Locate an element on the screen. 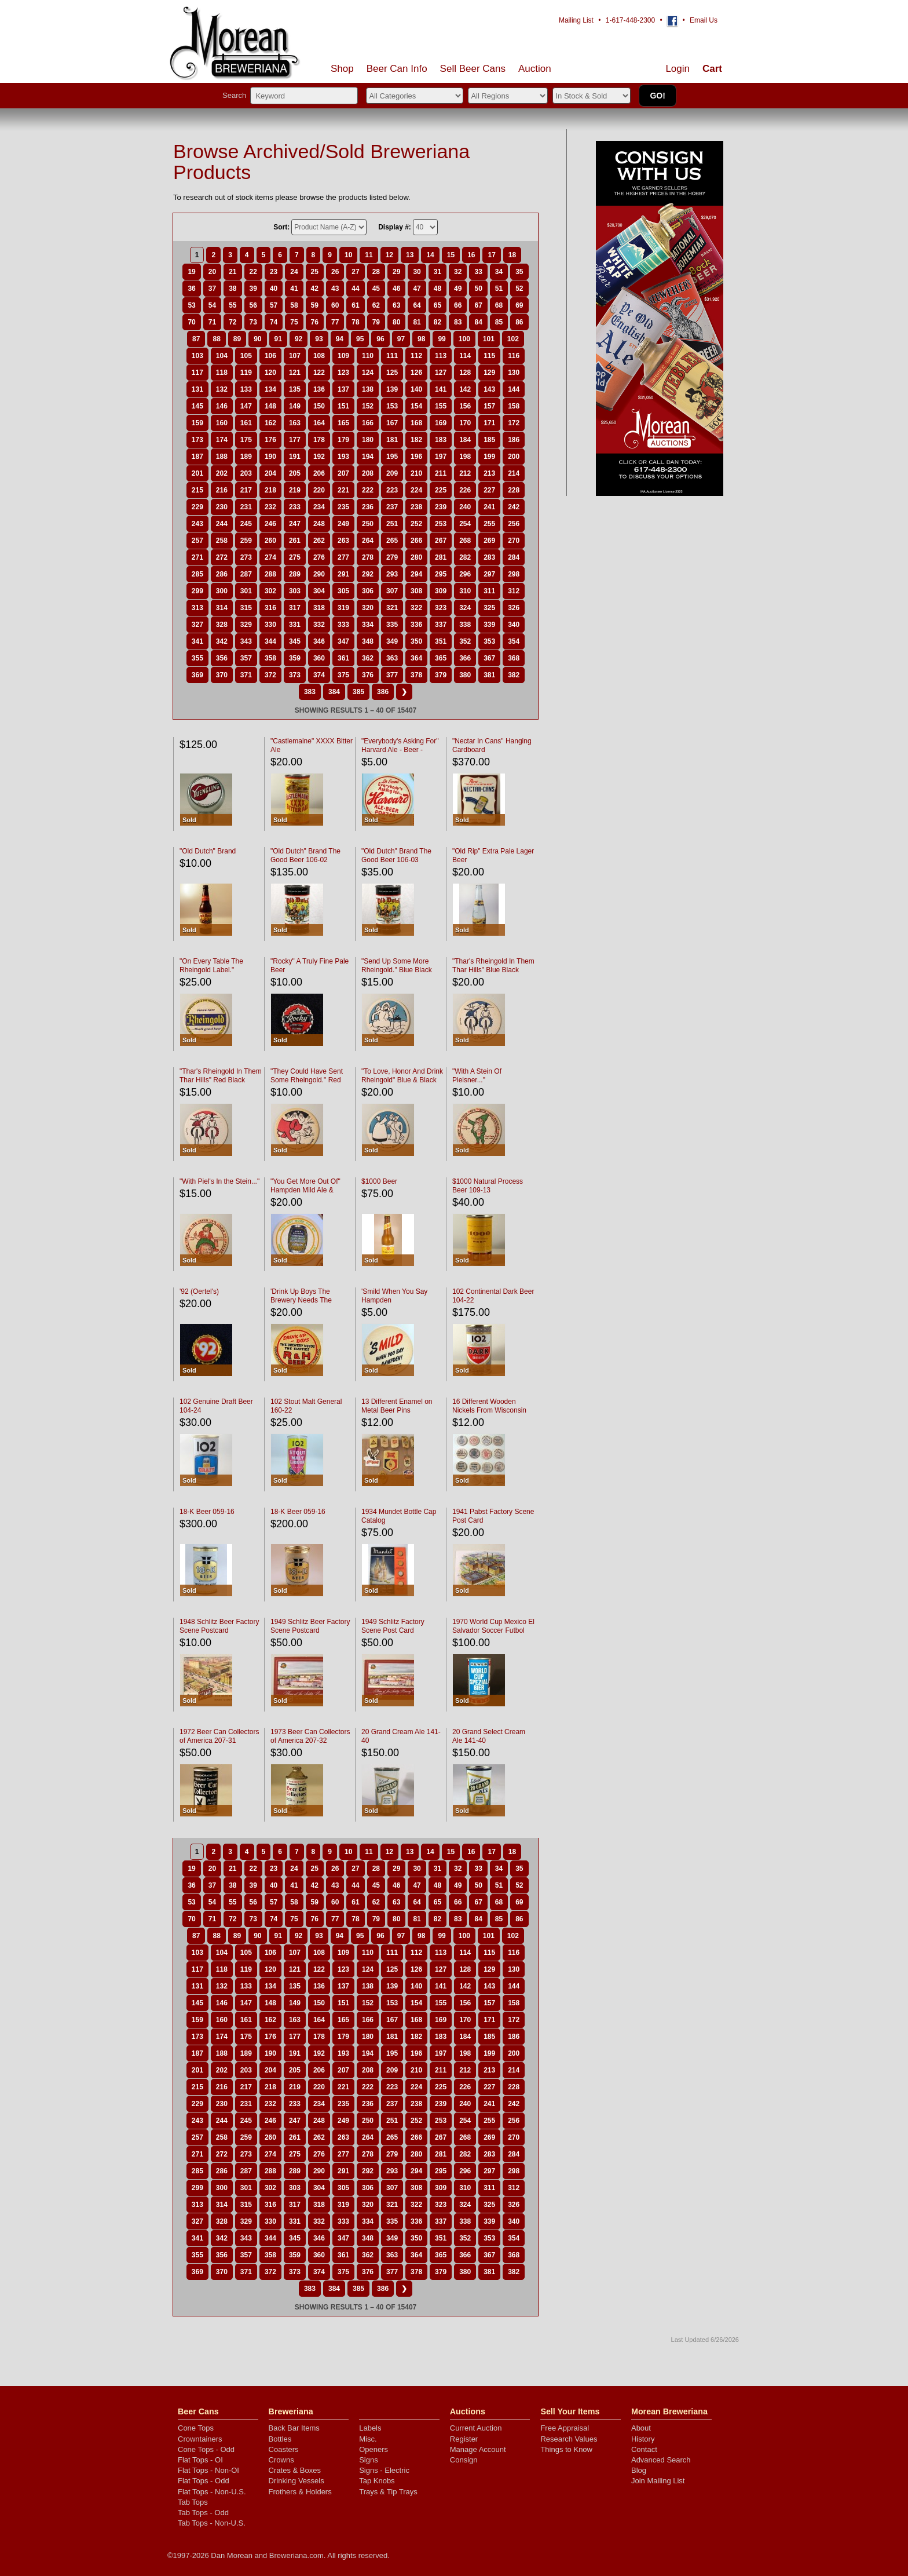  112 is located at coordinates (416, 356).